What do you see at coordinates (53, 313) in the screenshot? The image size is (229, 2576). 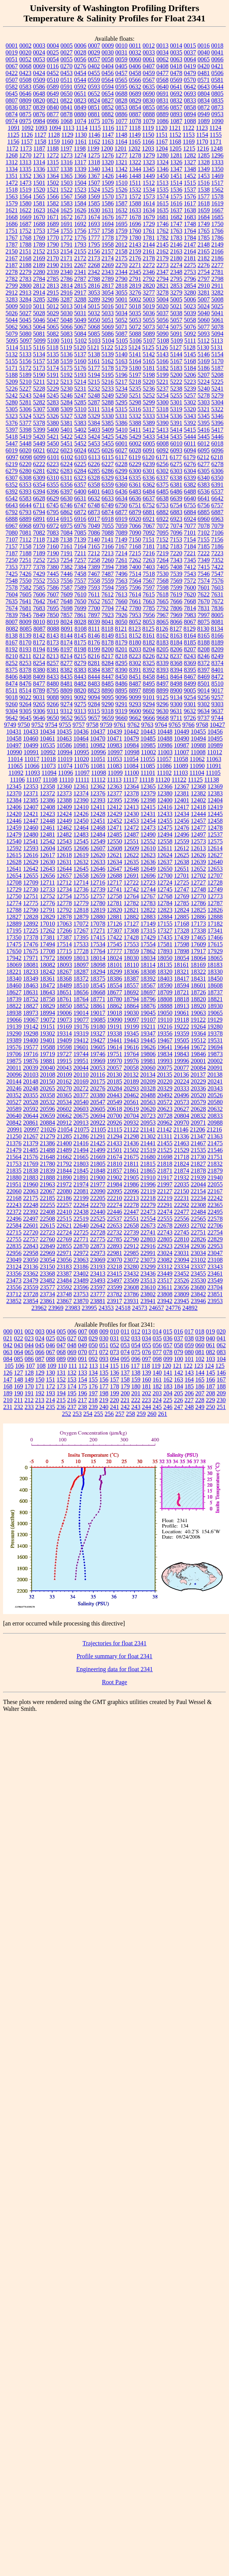 I see `5029` at bounding box center [53, 313].